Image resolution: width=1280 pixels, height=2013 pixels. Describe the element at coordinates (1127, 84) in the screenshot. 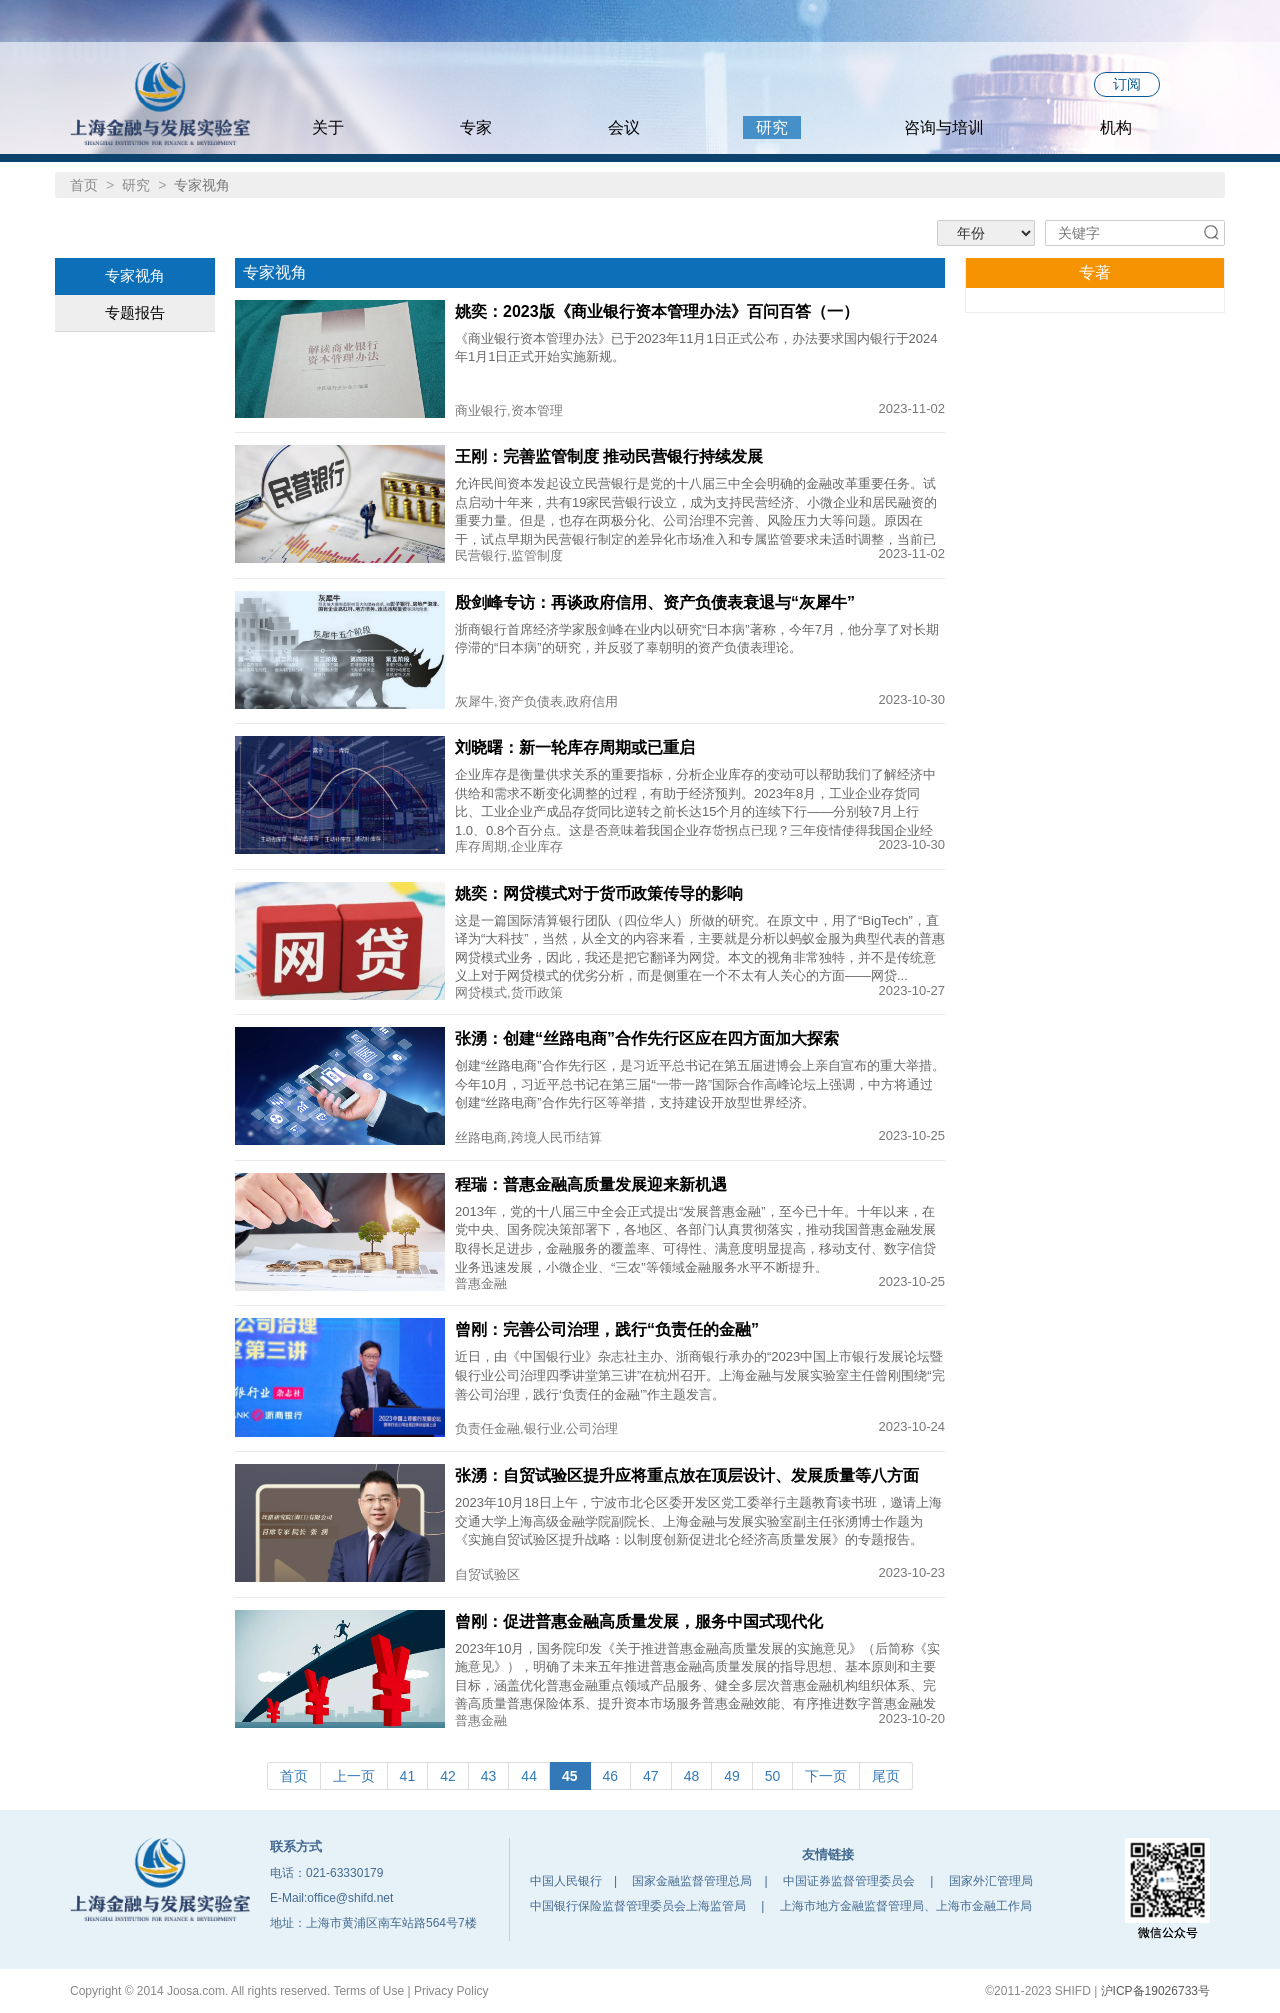

I see `订阅` at that location.